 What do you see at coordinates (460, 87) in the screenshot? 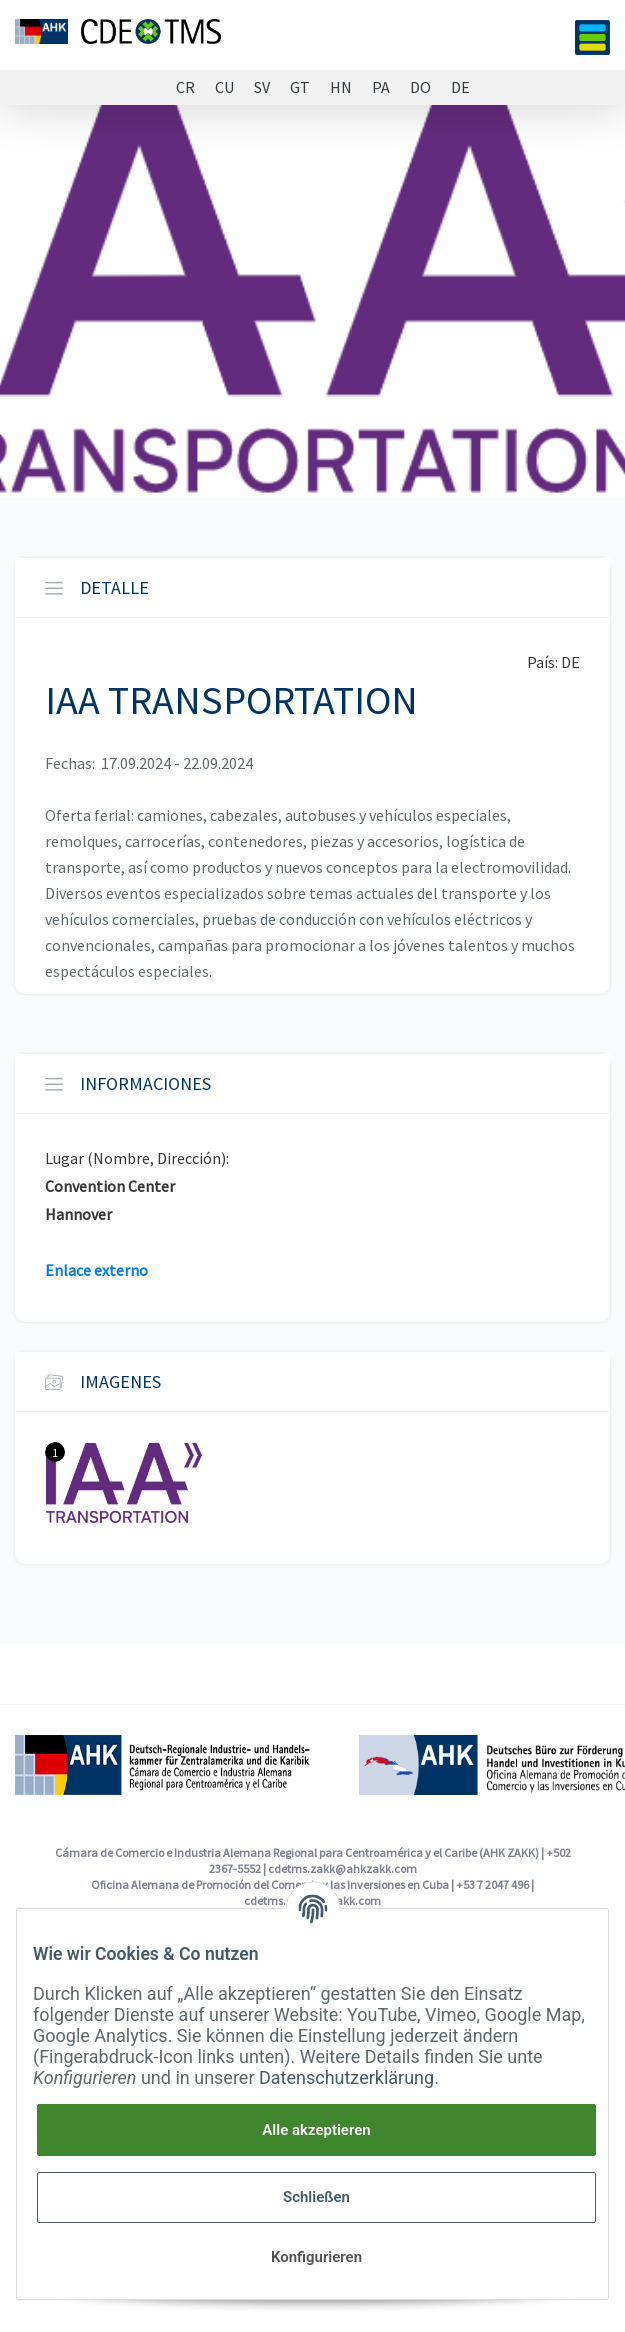
I see `DE` at bounding box center [460, 87].